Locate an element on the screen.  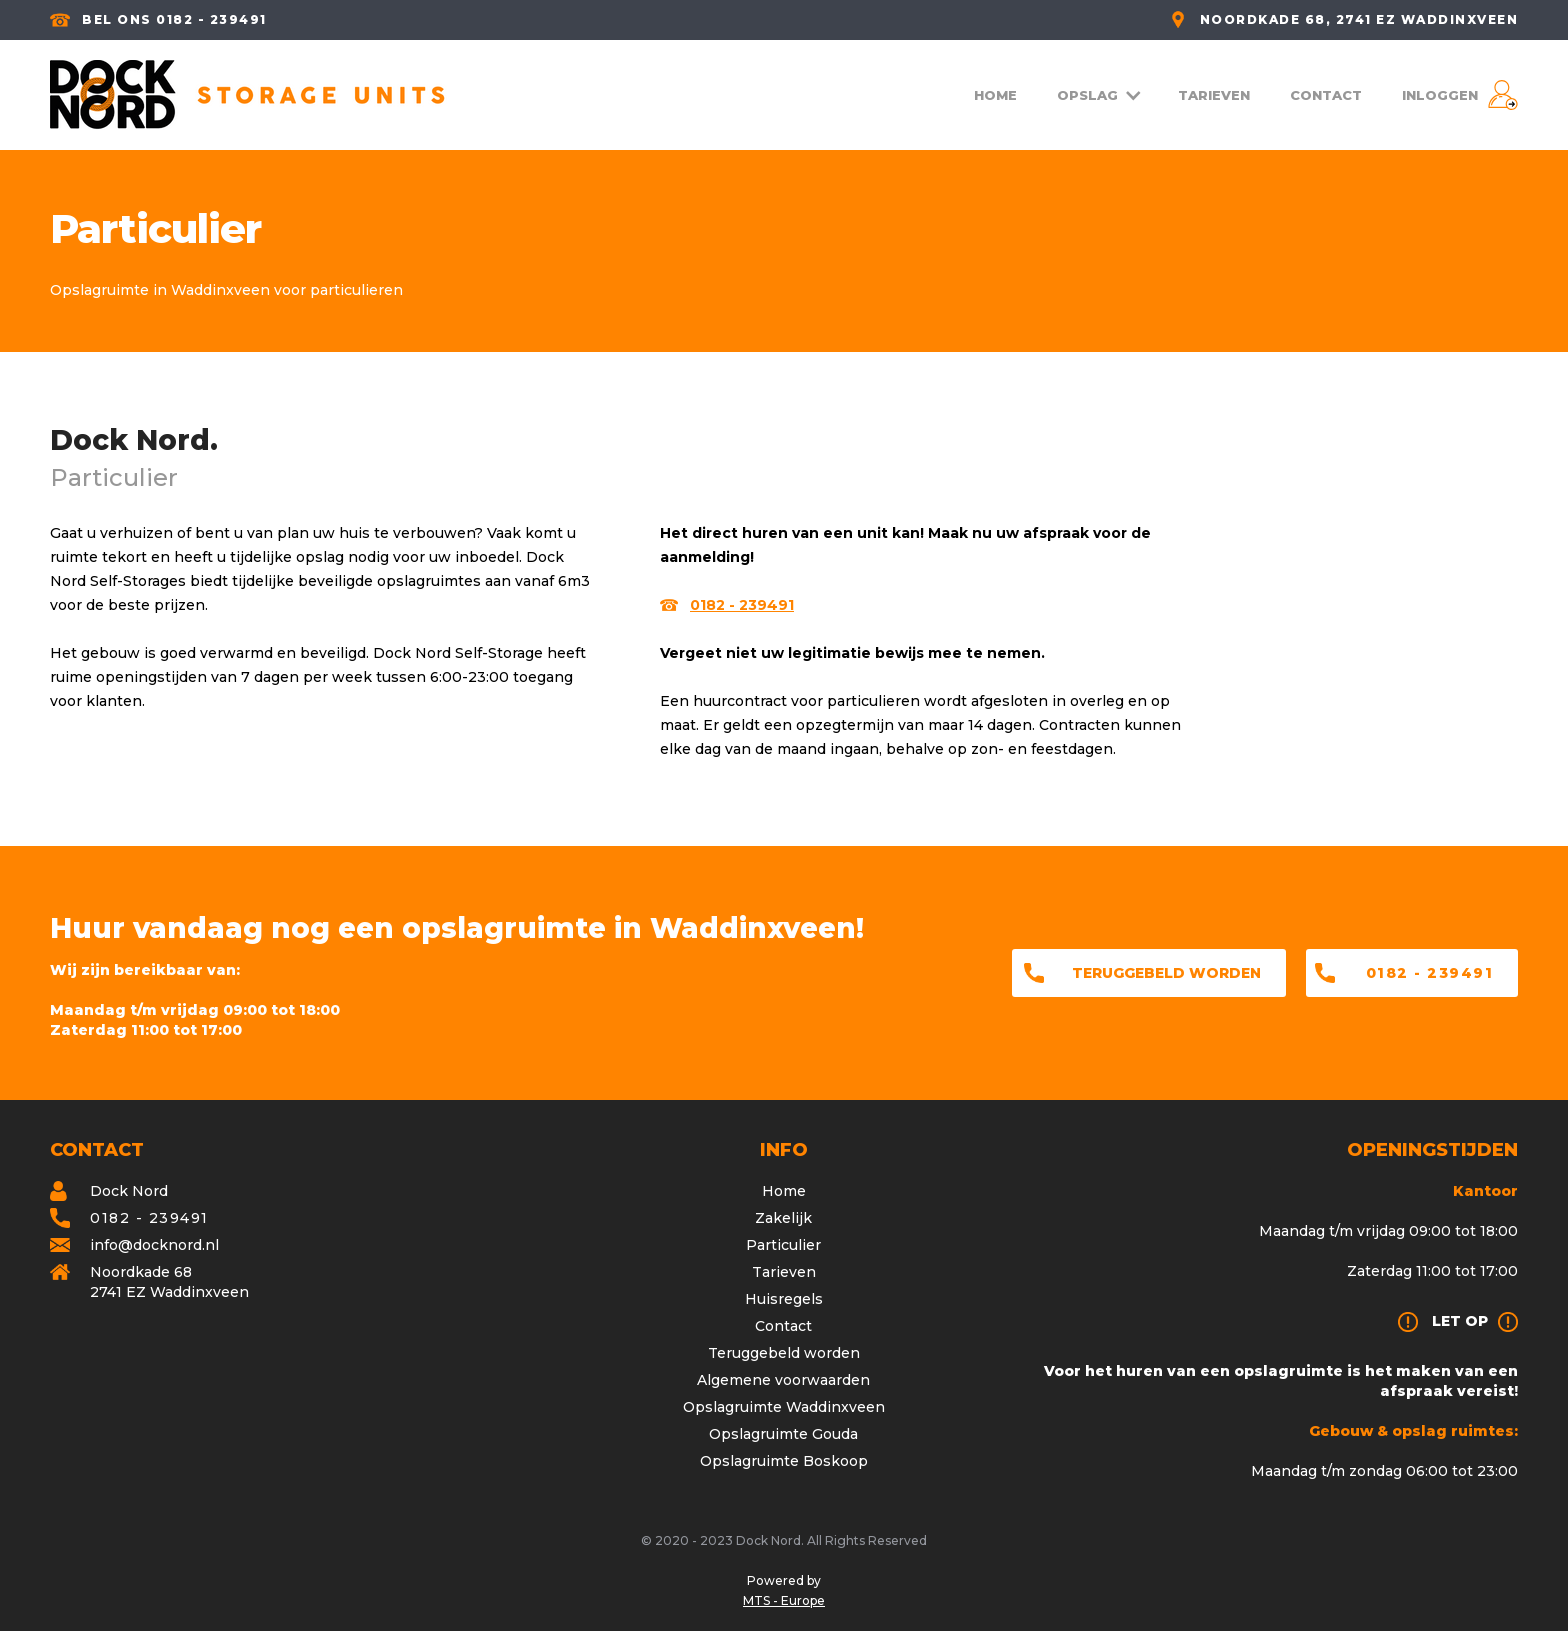
HOME is located at coordinates (995, 95).